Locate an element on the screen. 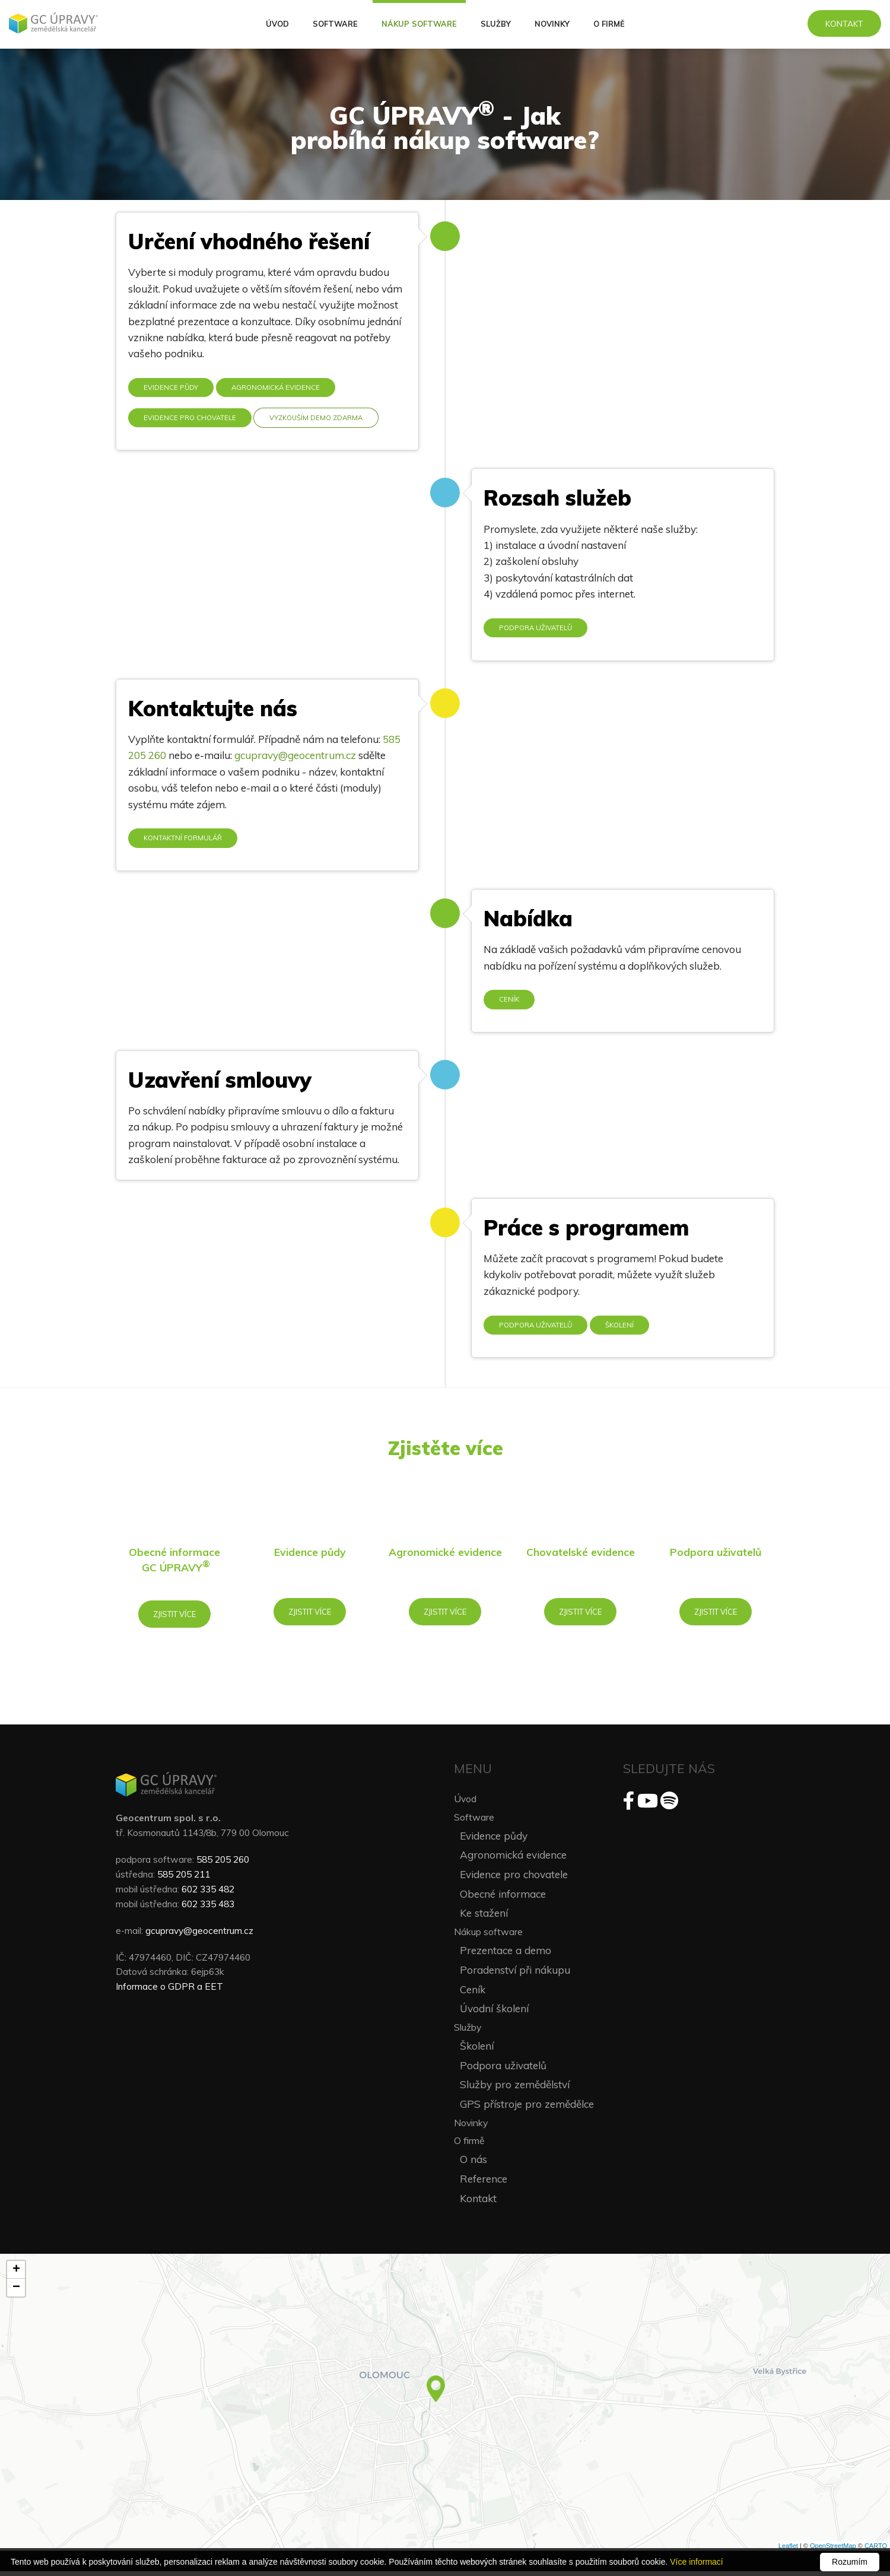 The width and height of the screenshot is (890, 2576). Evidence půdy is located at coordinates (171, 387).